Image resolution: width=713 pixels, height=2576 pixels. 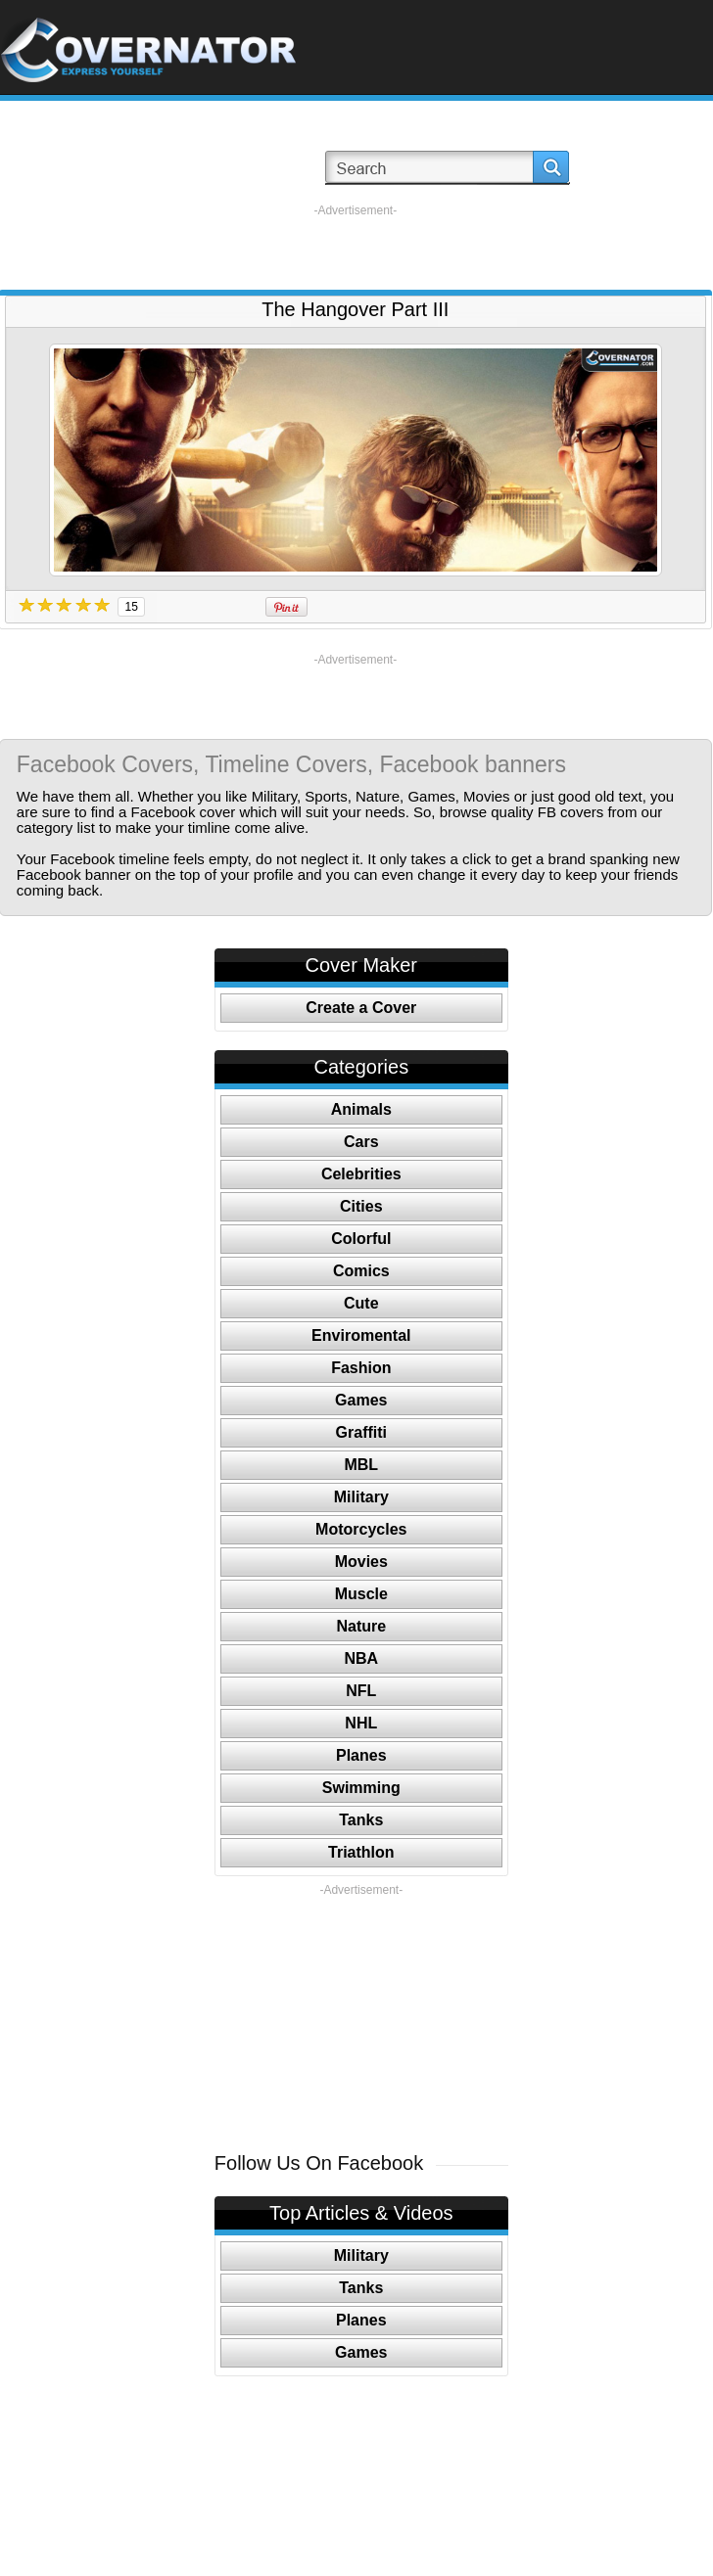 I want to click on Planes, so click(x=361, y=1755).